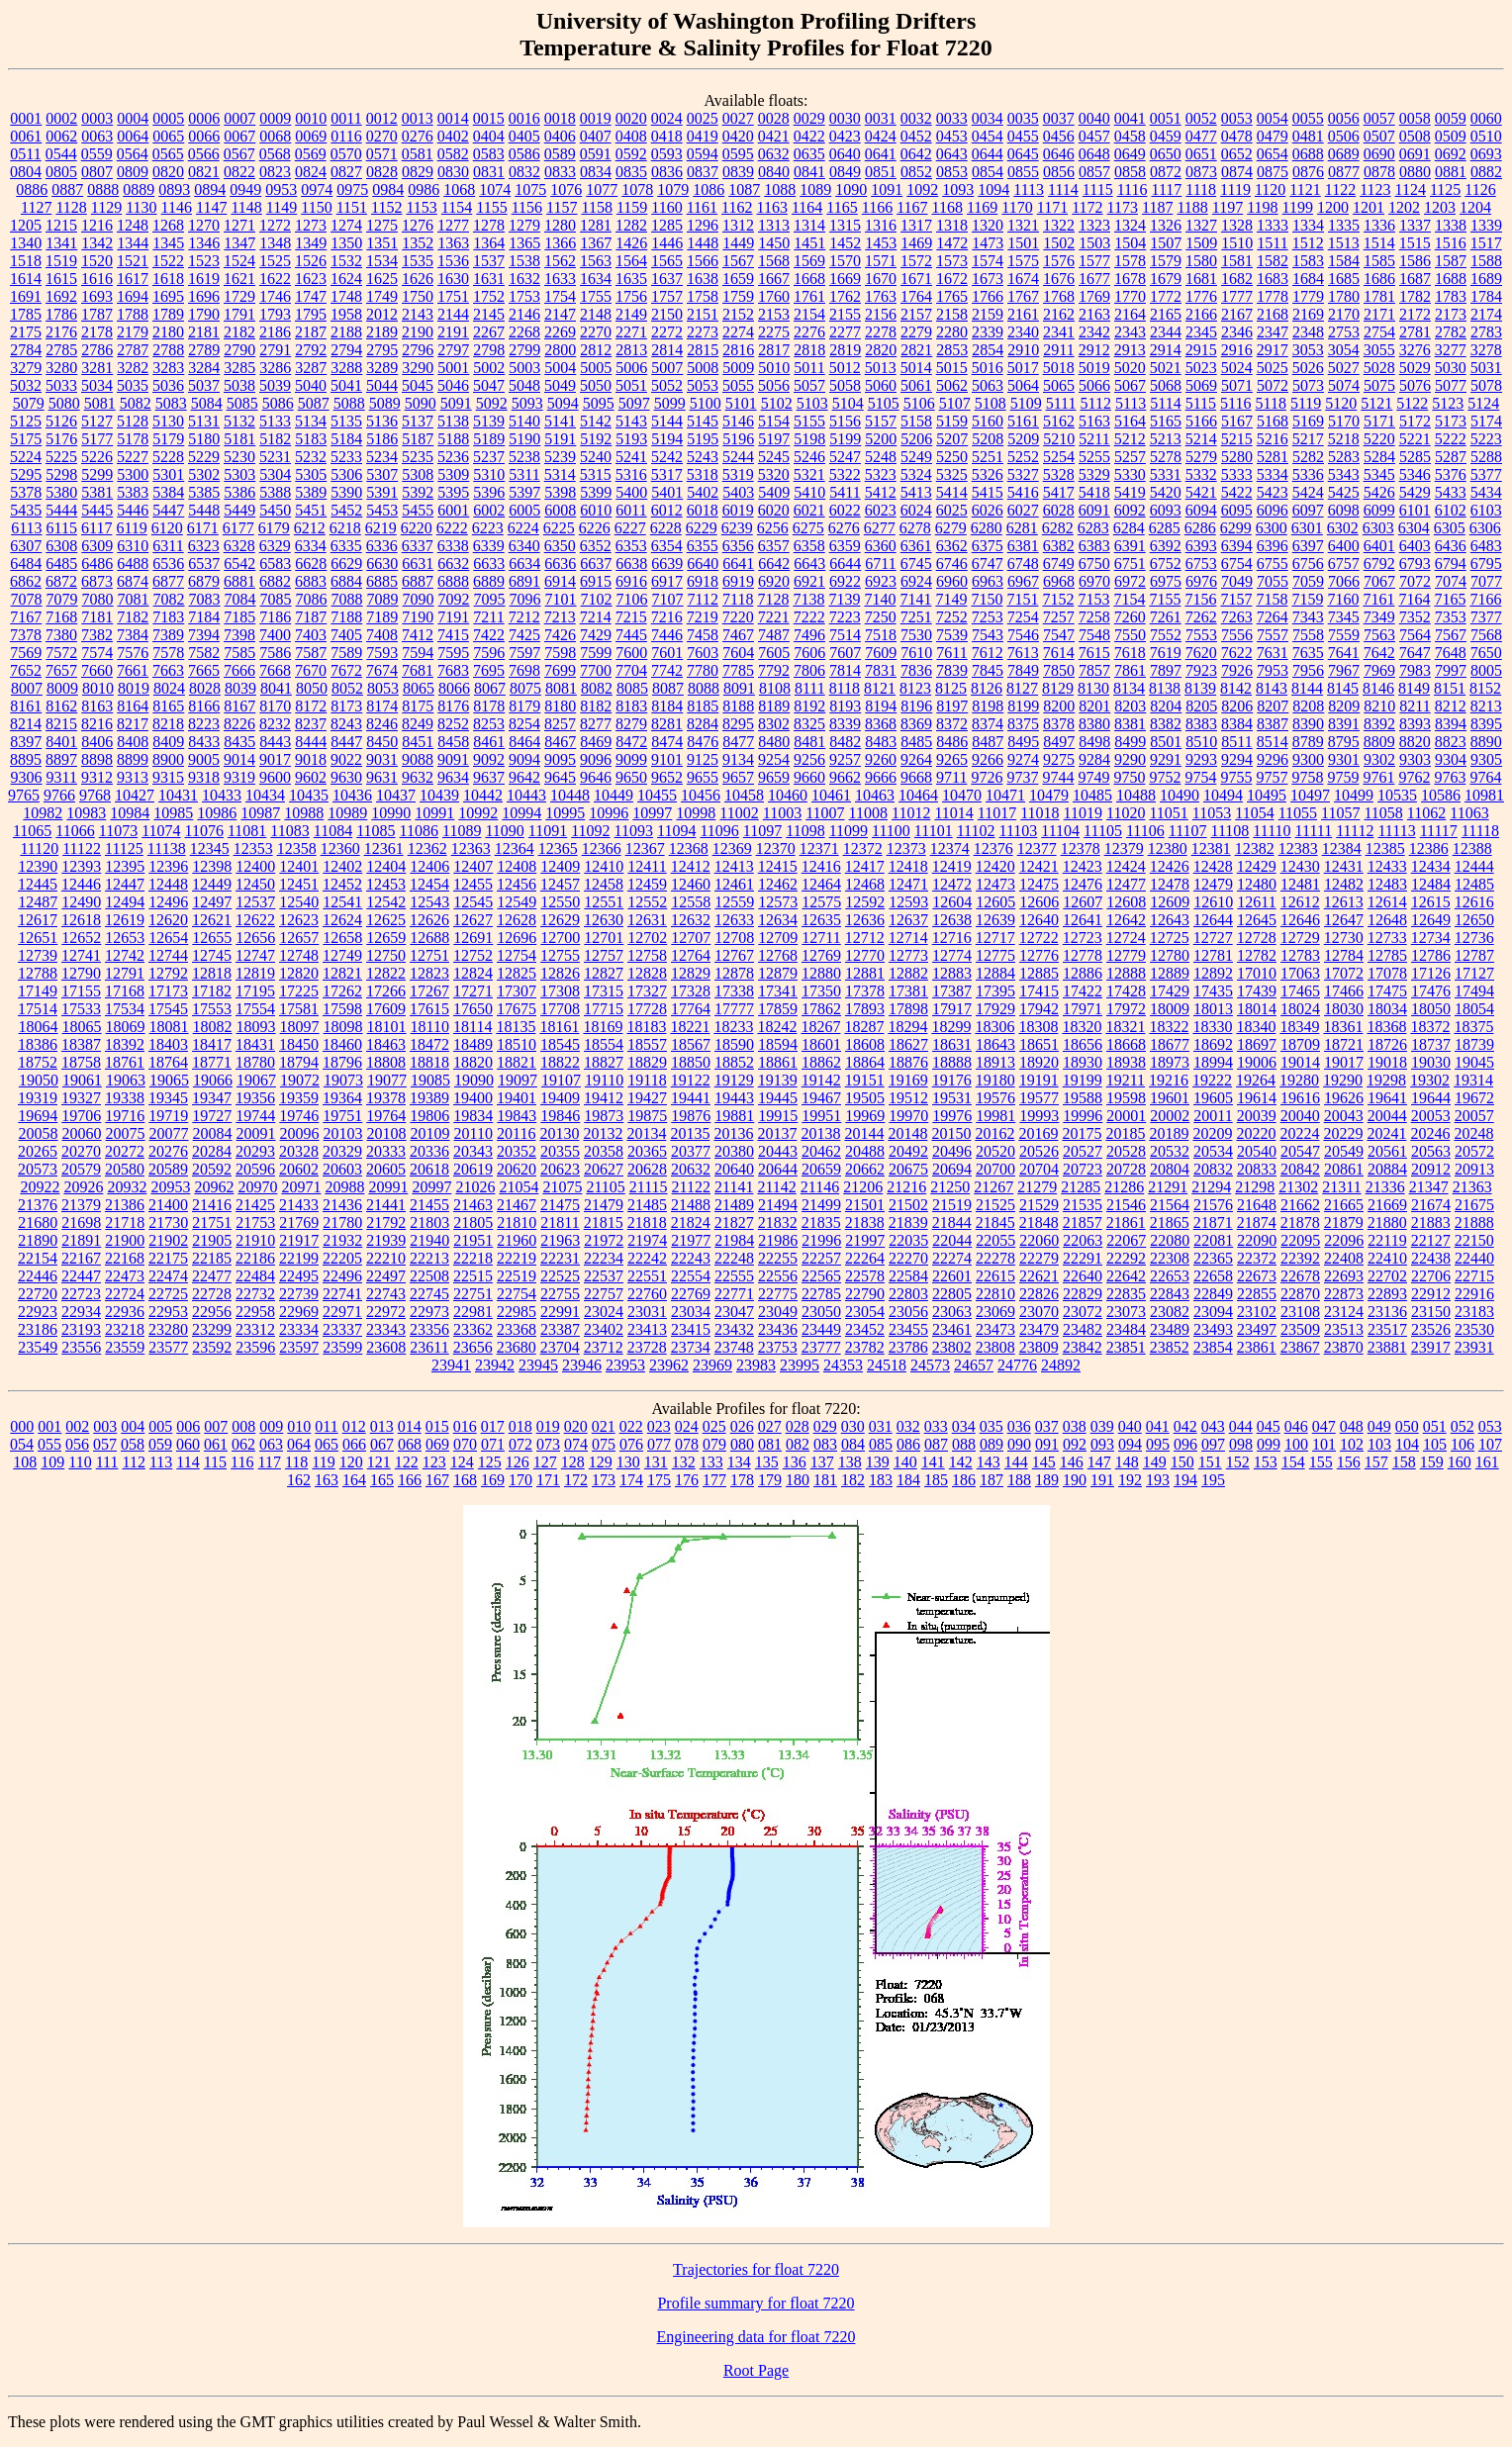 The height and width of the screenshot is (2447, 1512). I want to click on 21662, so click(1300, 1204).